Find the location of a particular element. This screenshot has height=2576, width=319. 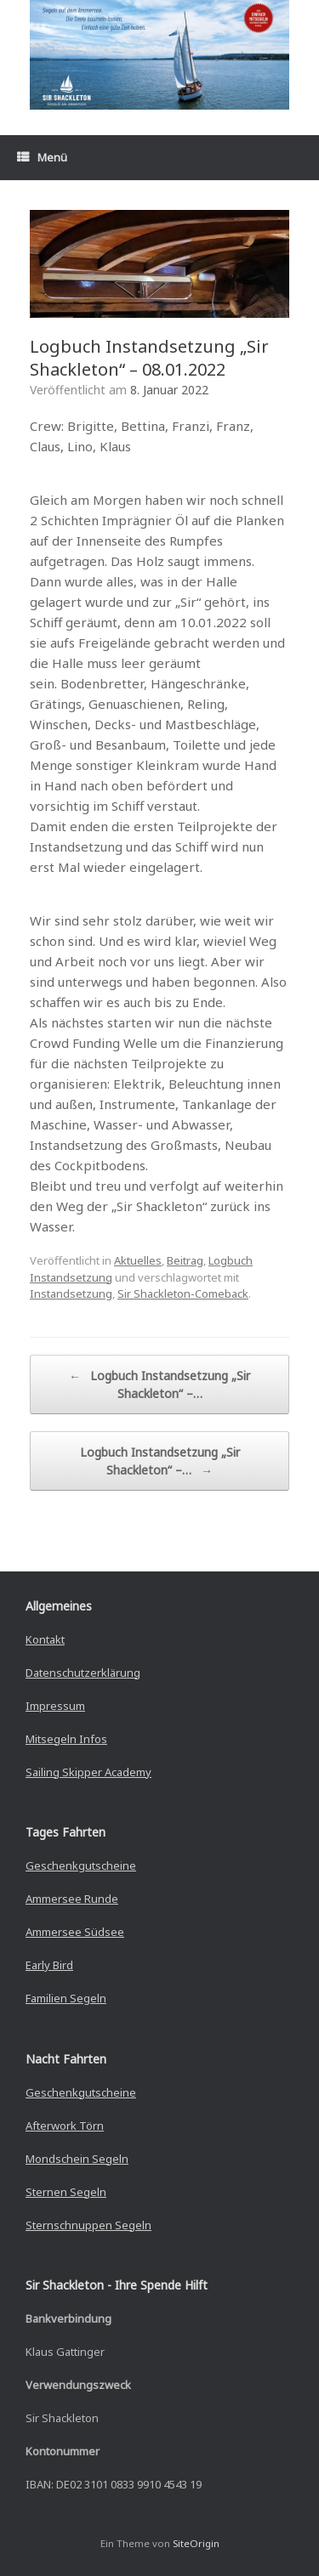

Early Bird is located at coordinates (49, 1965).